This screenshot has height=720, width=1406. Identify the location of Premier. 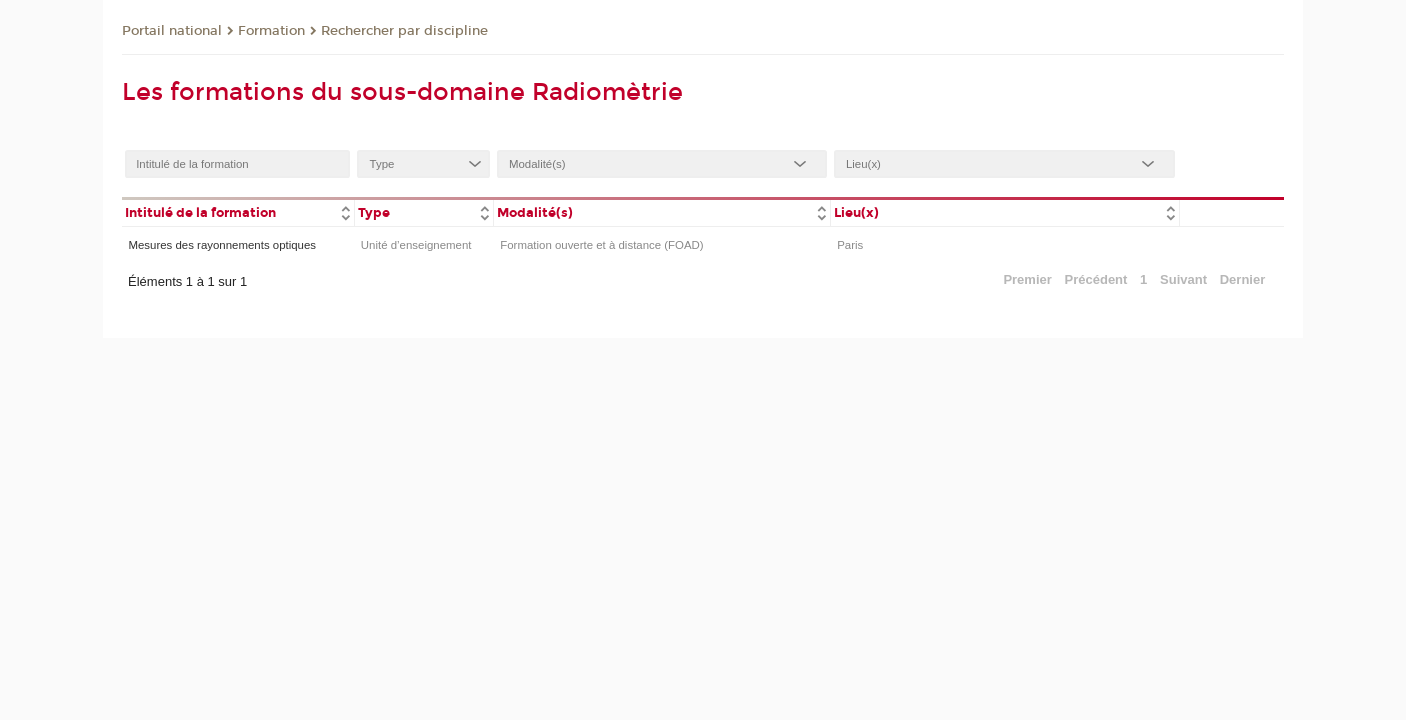
(1027, 279).